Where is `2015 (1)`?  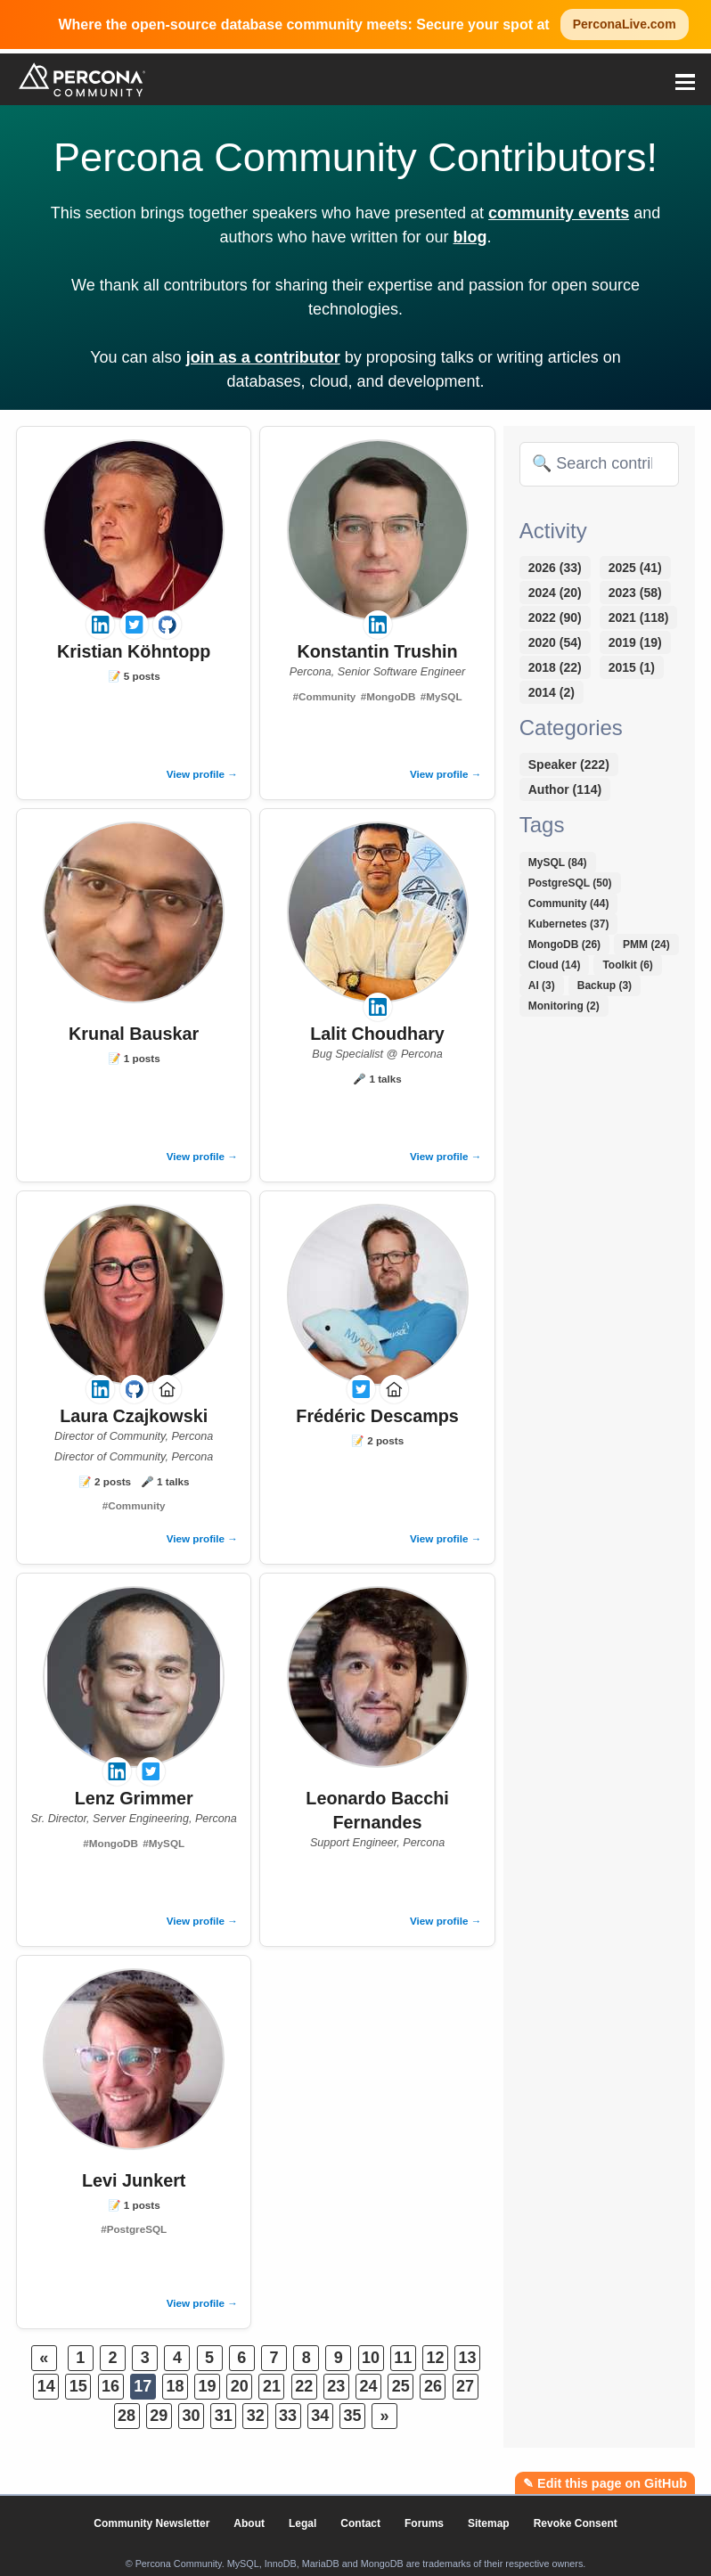 2015 (1) is located at coordinates (632, 667).